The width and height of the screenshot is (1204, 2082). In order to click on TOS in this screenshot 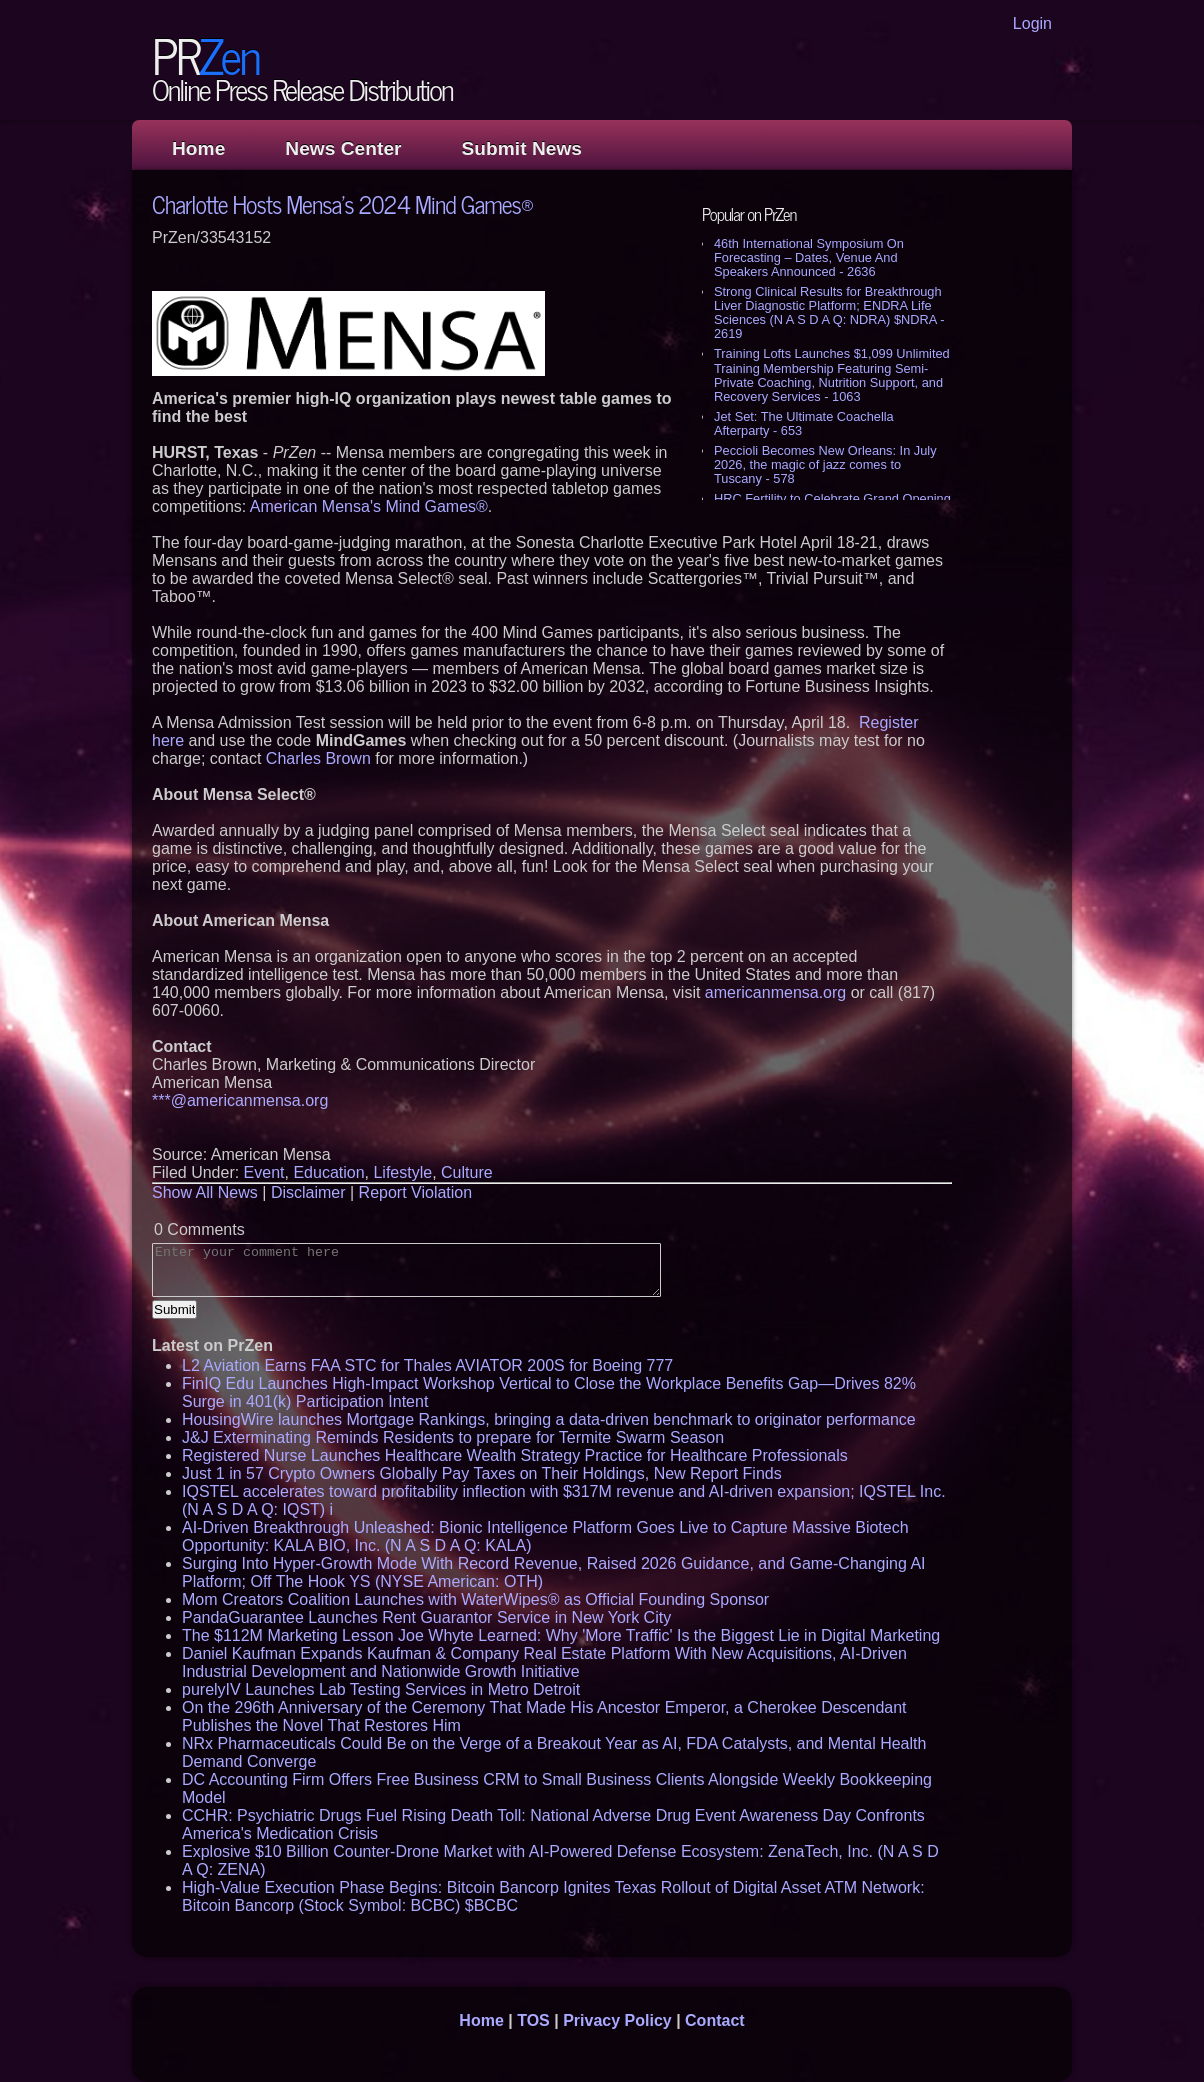, I will do `click(533, 2020)`.